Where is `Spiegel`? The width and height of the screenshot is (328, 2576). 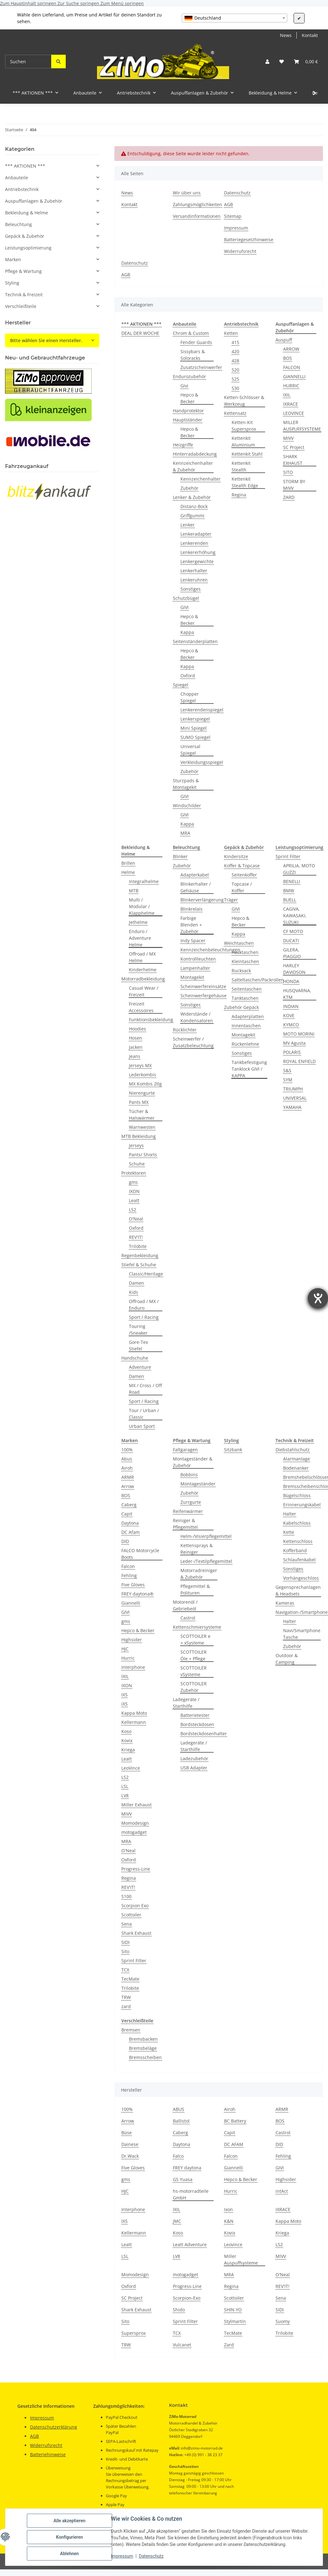
Spiegel is located at coordinates (180, 685).